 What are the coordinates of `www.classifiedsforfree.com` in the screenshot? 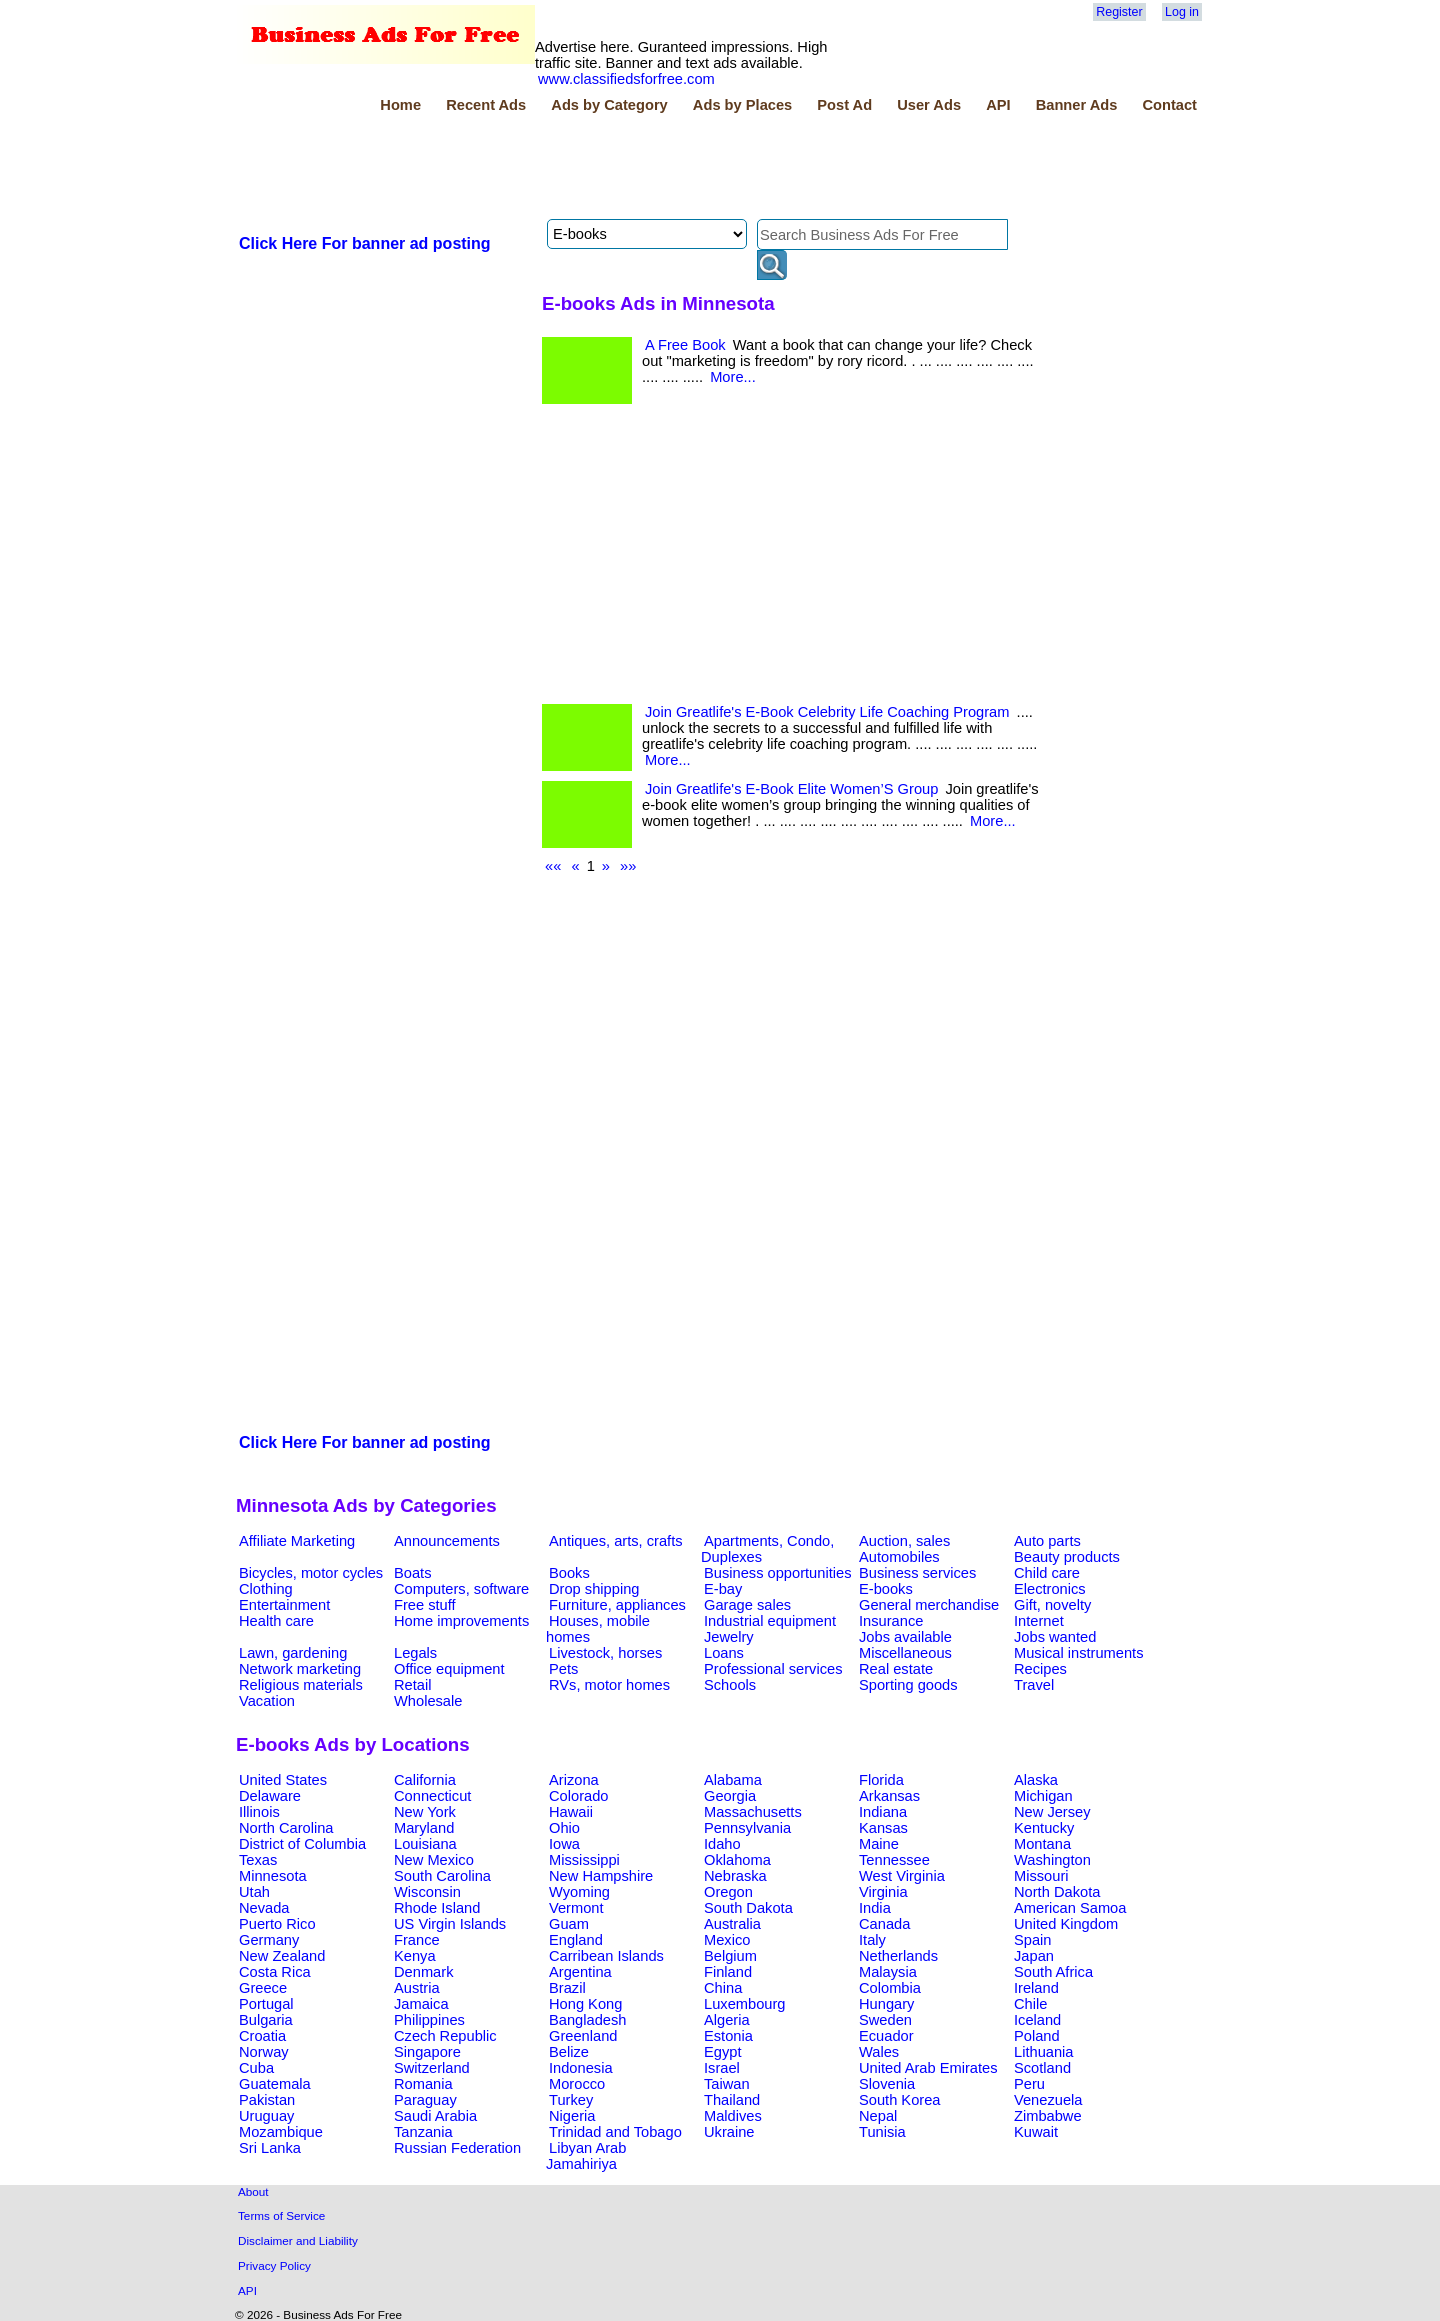 It's located at (626, 79).